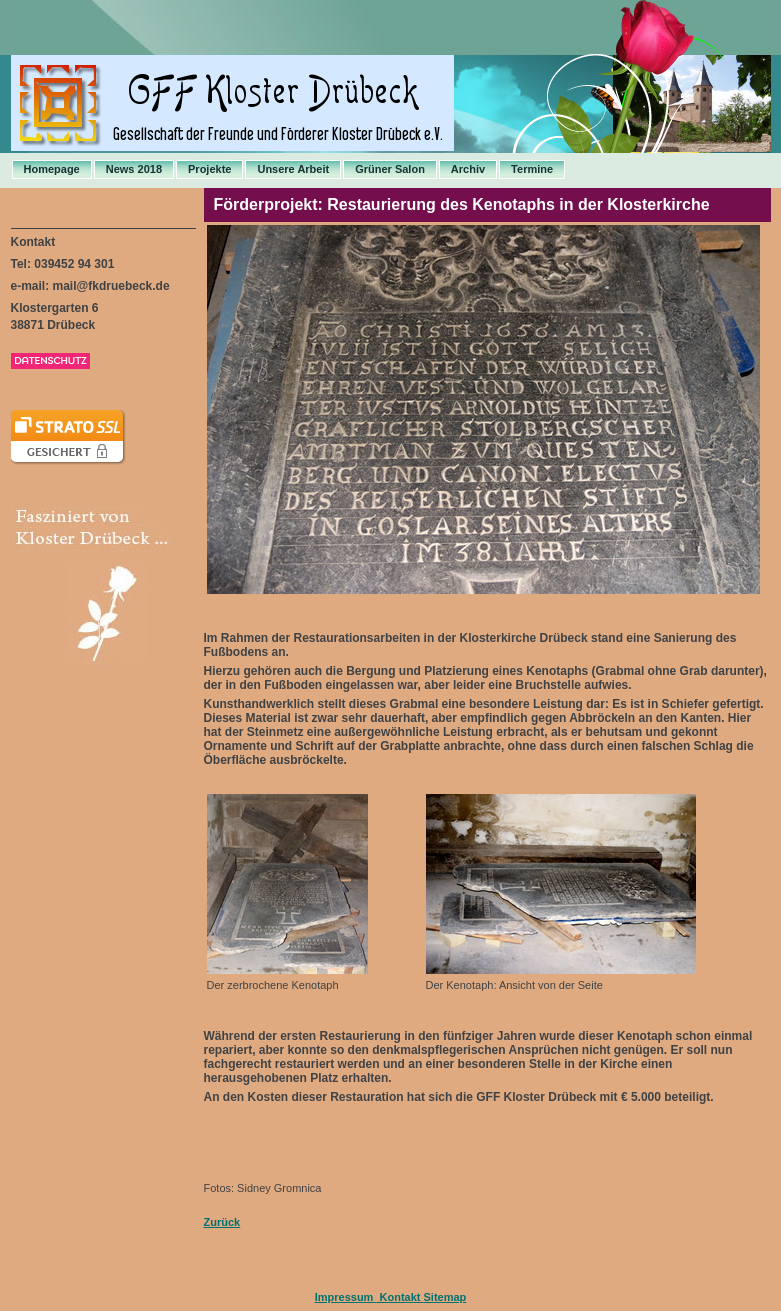 This screenshot has width=781, height=1311. I want to click on Sitemap, so click(445, 1297).